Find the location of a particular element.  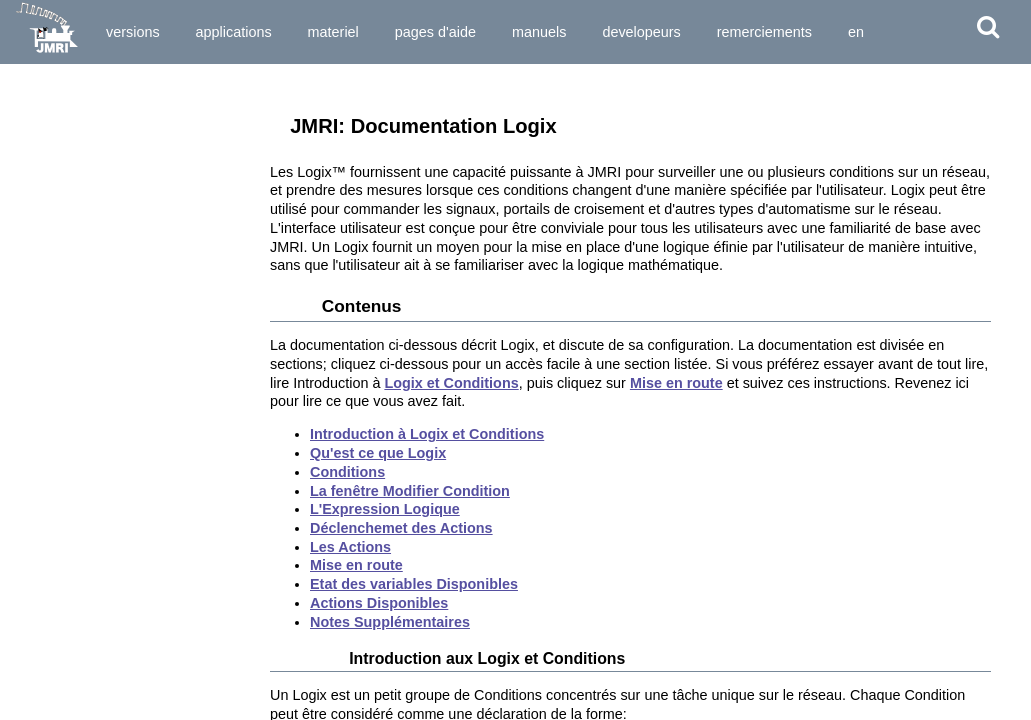

Audio is located at coordinates (38, 482).